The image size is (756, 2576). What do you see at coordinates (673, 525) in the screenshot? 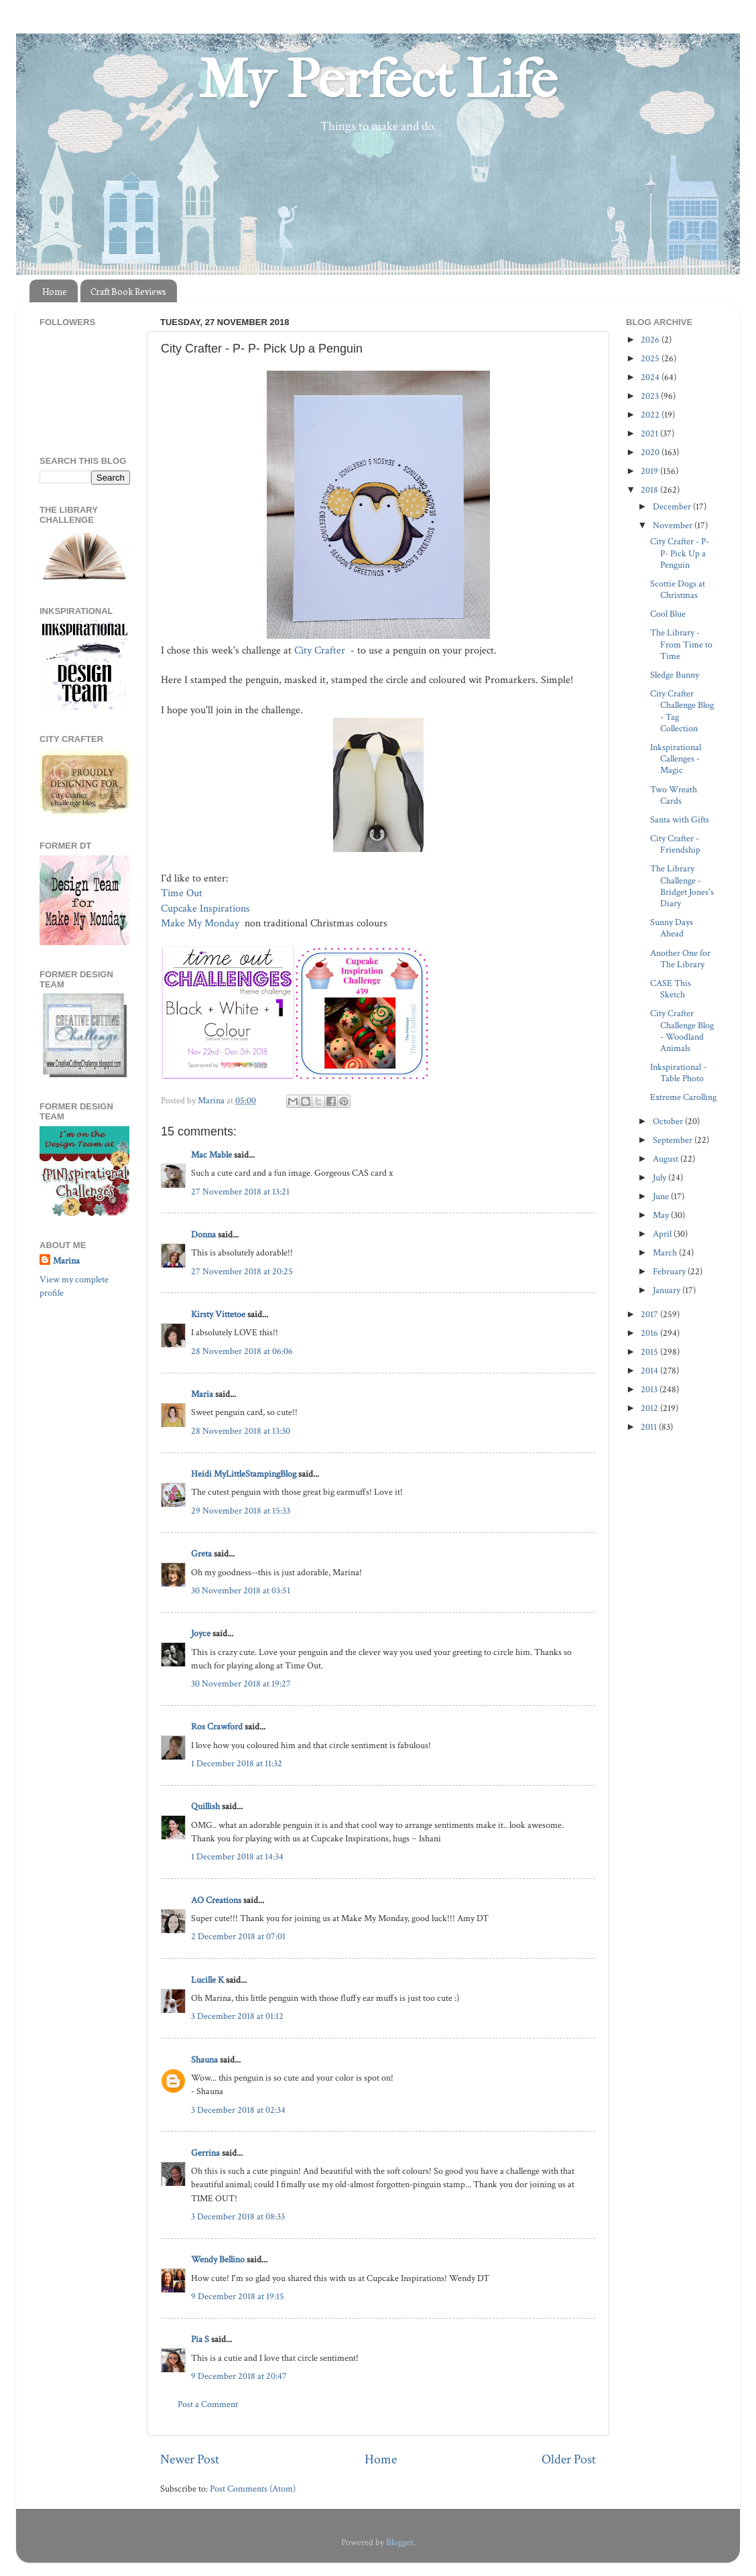
I see `November` at bounding box center [673, 525].